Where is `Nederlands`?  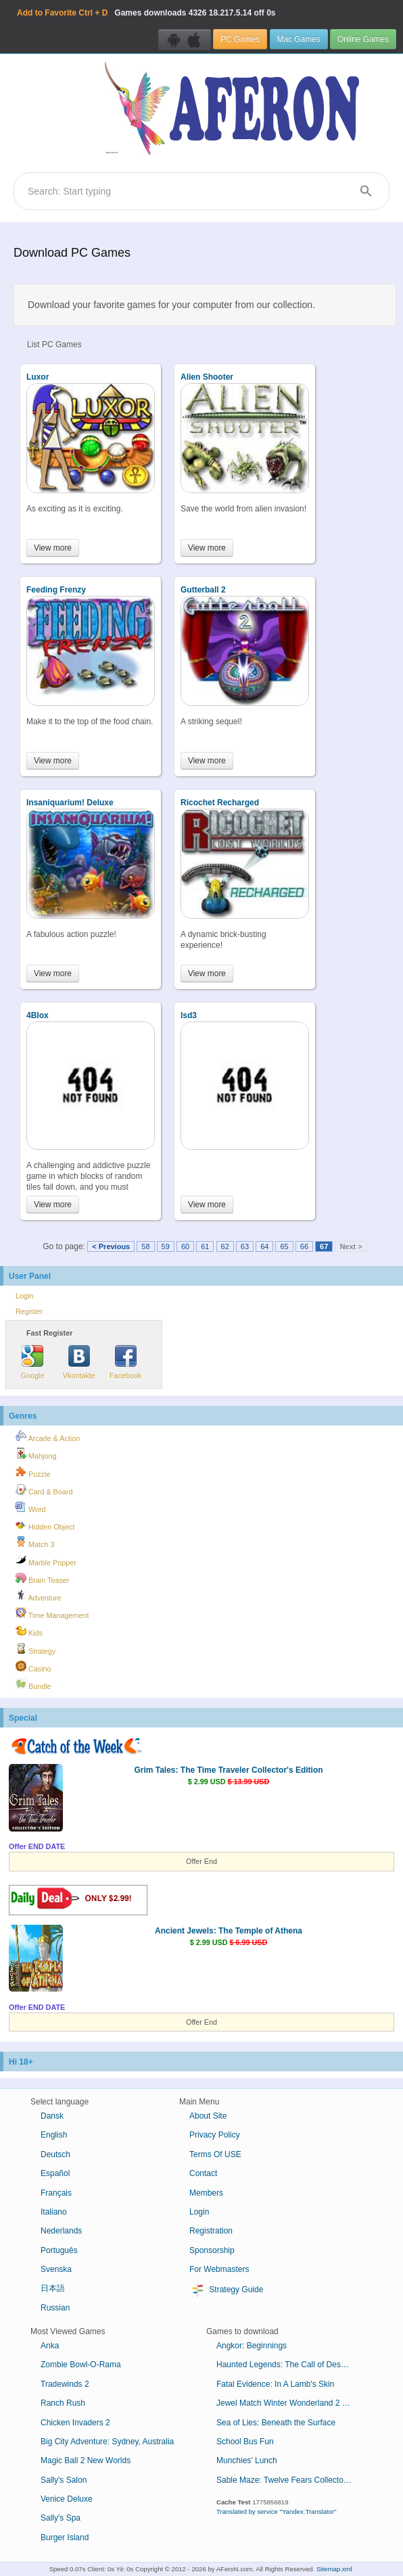 Nederlands is located at coordinates (61, 2231).